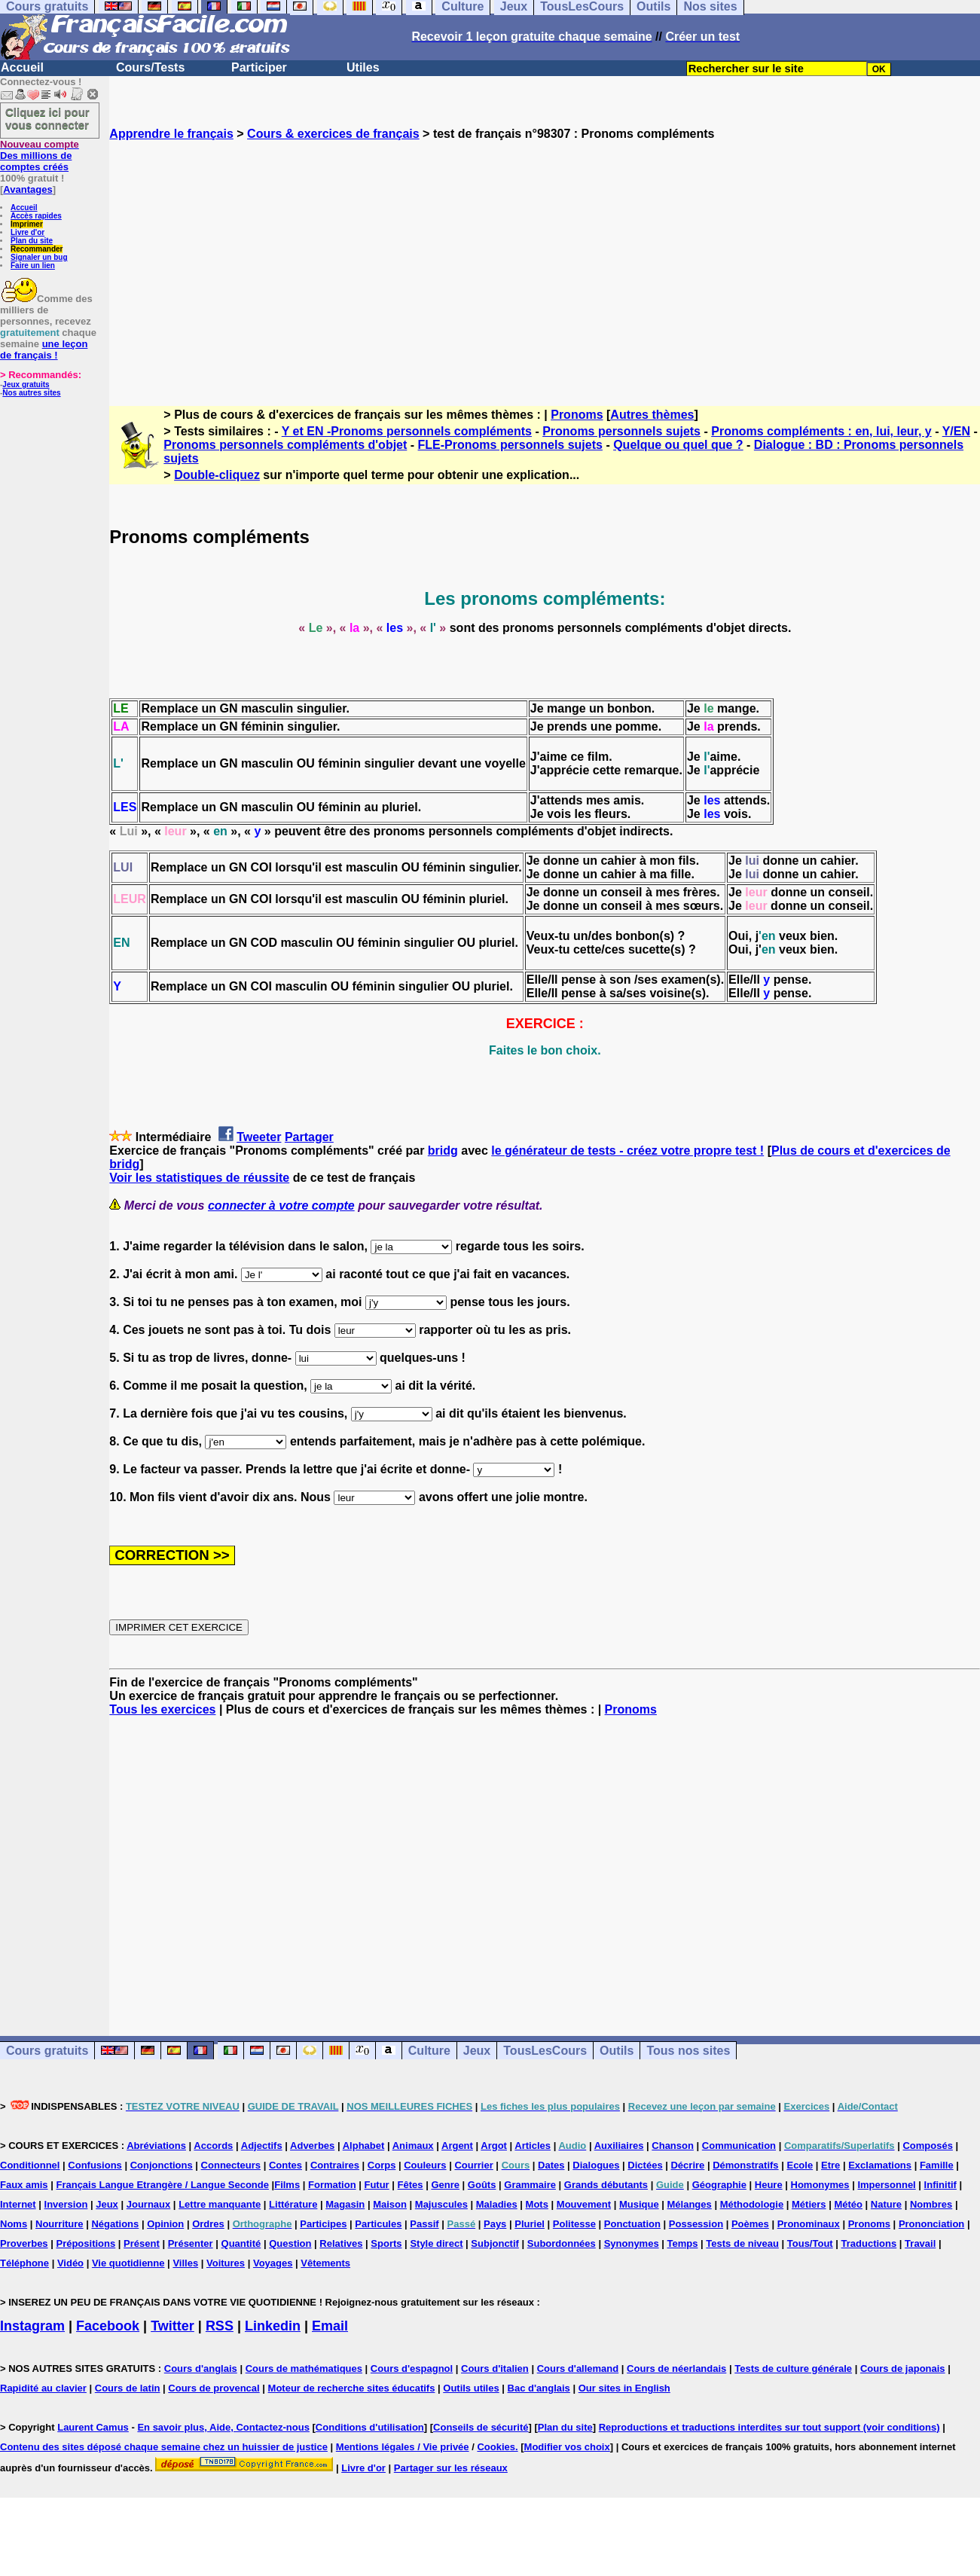 This screenshot has height=2576, width=980. What do you see at coordinates (323, 2224) in the screenshot?
I see `Participes` at bounding box center [323, 2224].